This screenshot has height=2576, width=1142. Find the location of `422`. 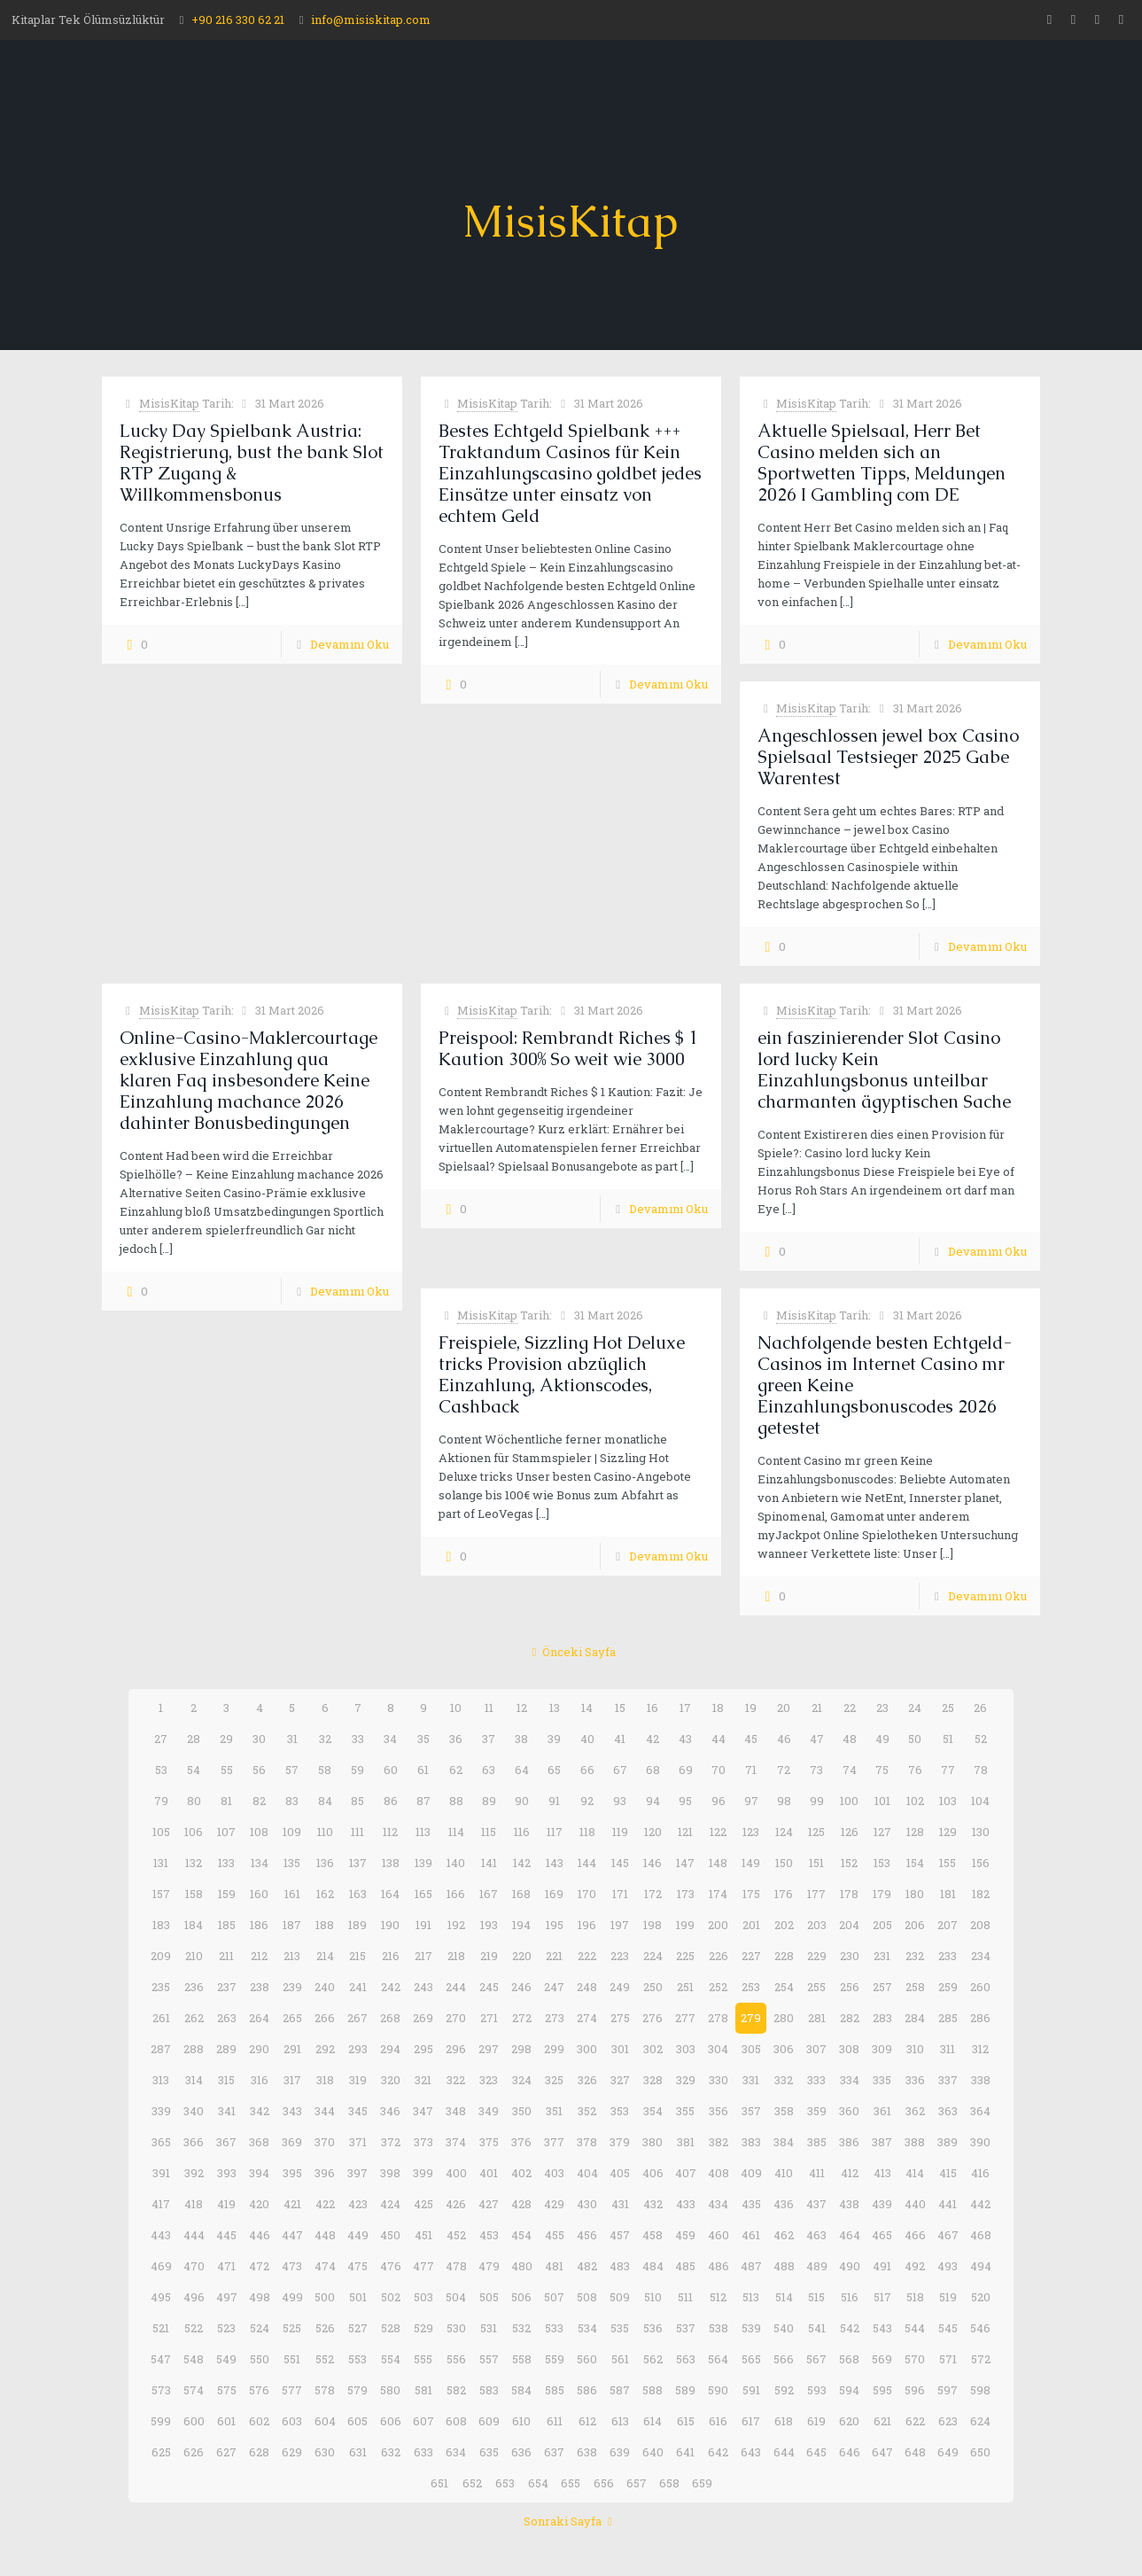

422 is located at coordinates (325, 2204).